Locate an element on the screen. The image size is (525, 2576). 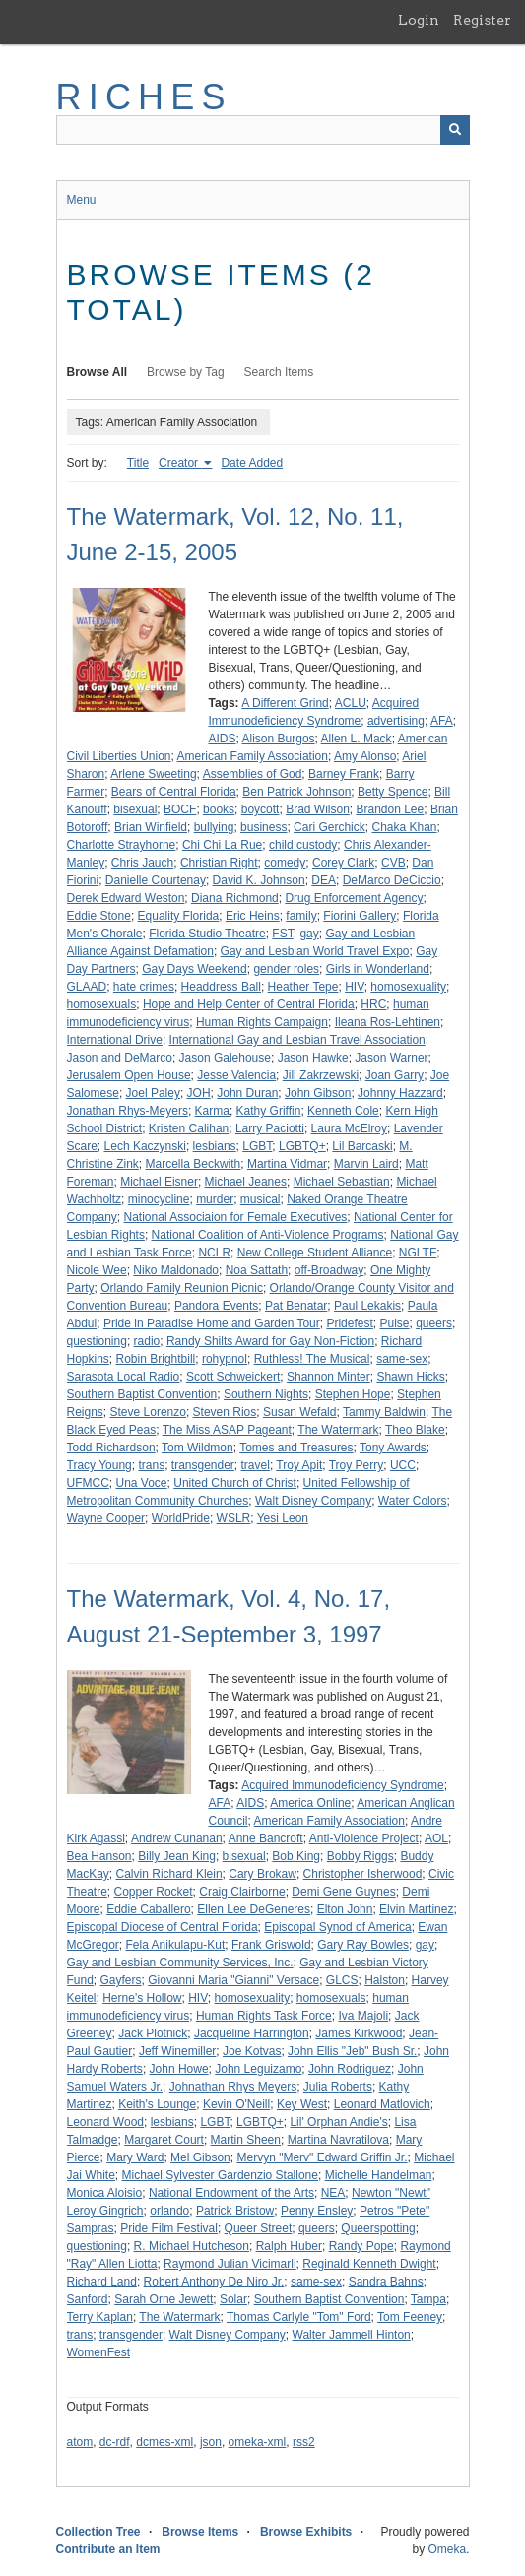
LGBTQ+ is located at coordinates (302, 1146).